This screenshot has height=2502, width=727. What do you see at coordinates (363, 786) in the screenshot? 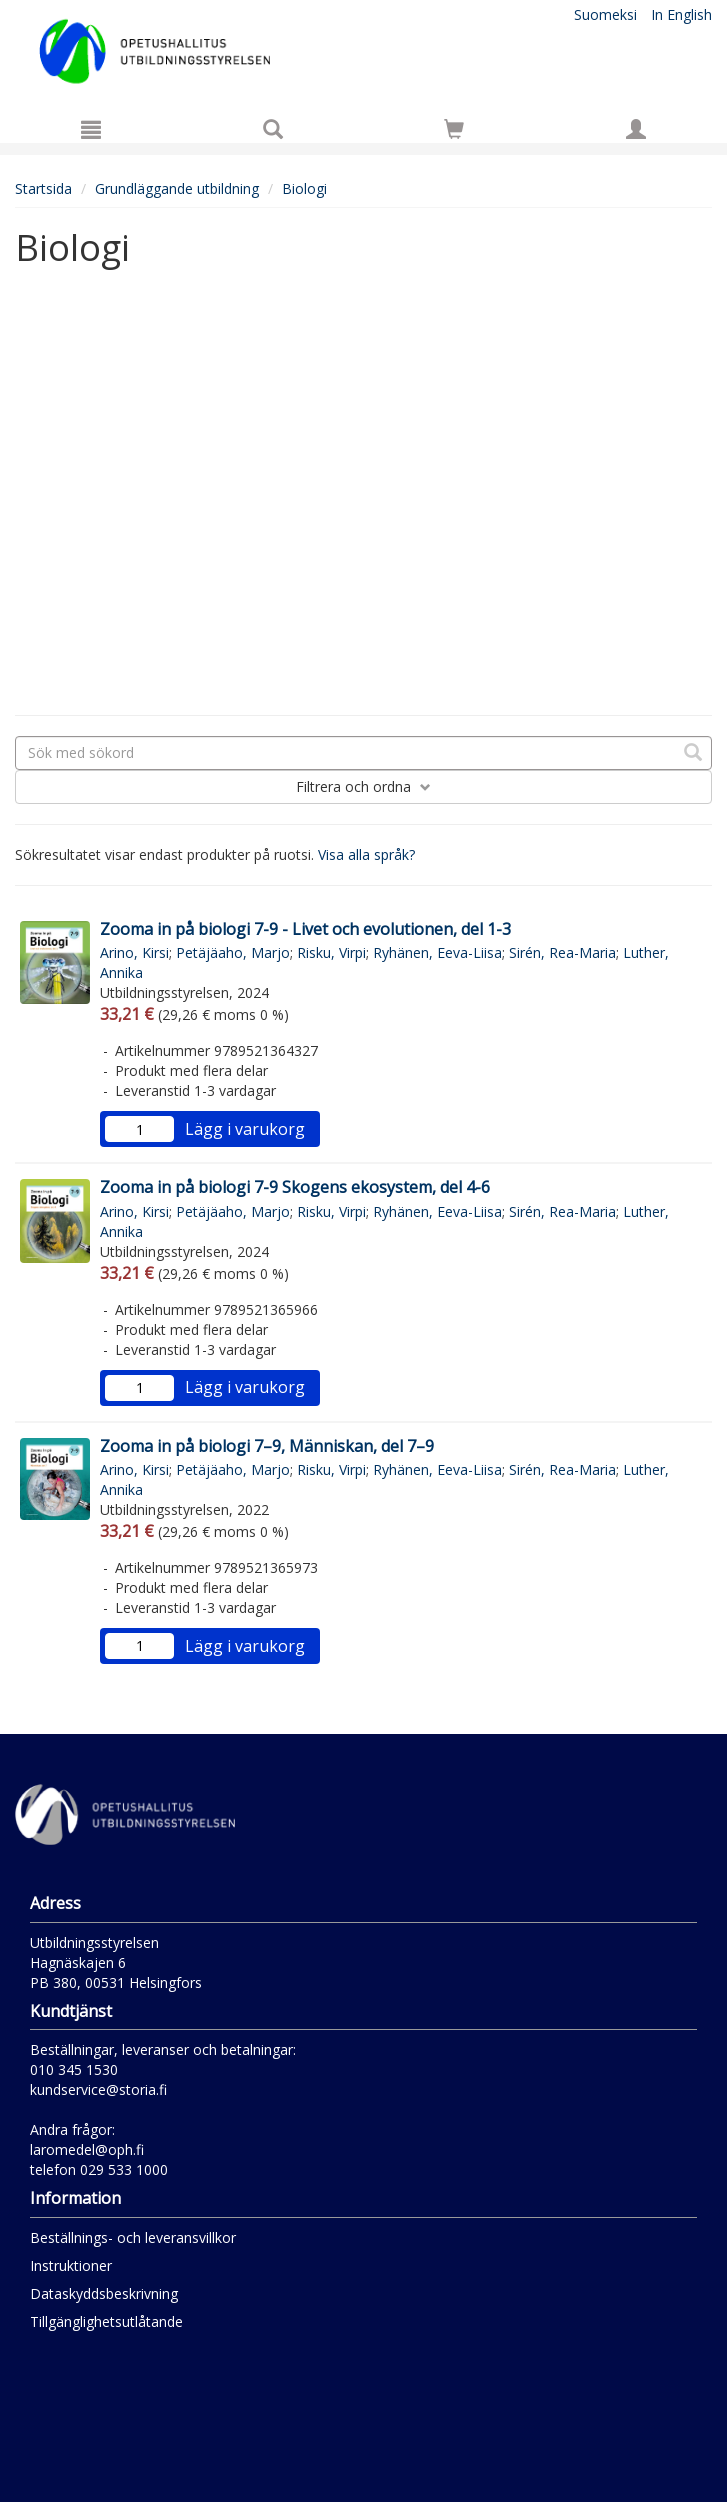
I see `Filtrera och ordna` at bounding box center [363, 786].